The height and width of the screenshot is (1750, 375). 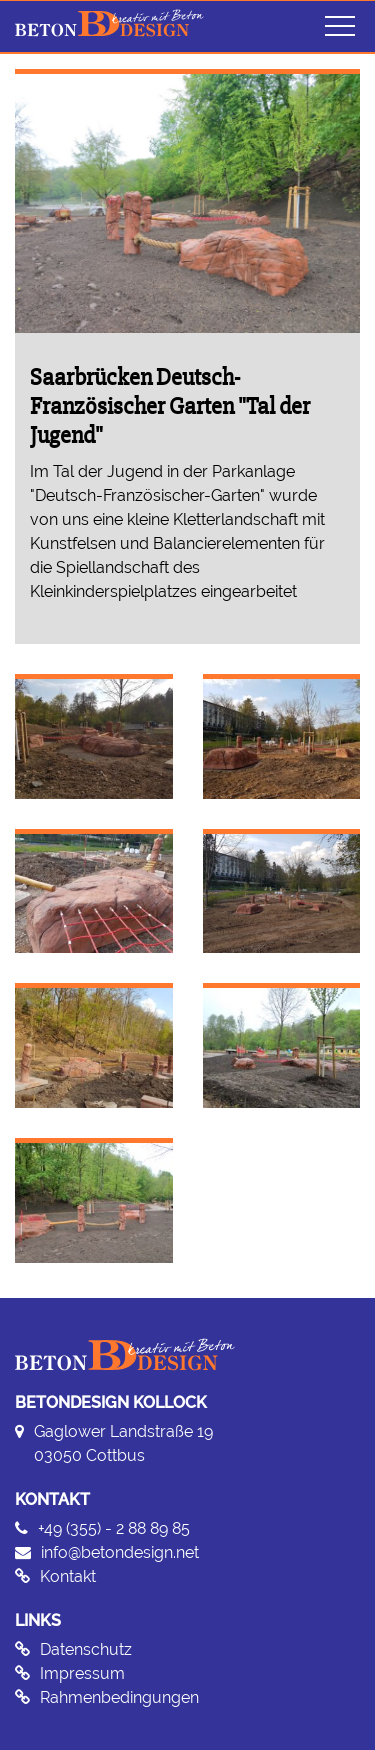 I want to click on Impressum, so click(x=82, y=1673).